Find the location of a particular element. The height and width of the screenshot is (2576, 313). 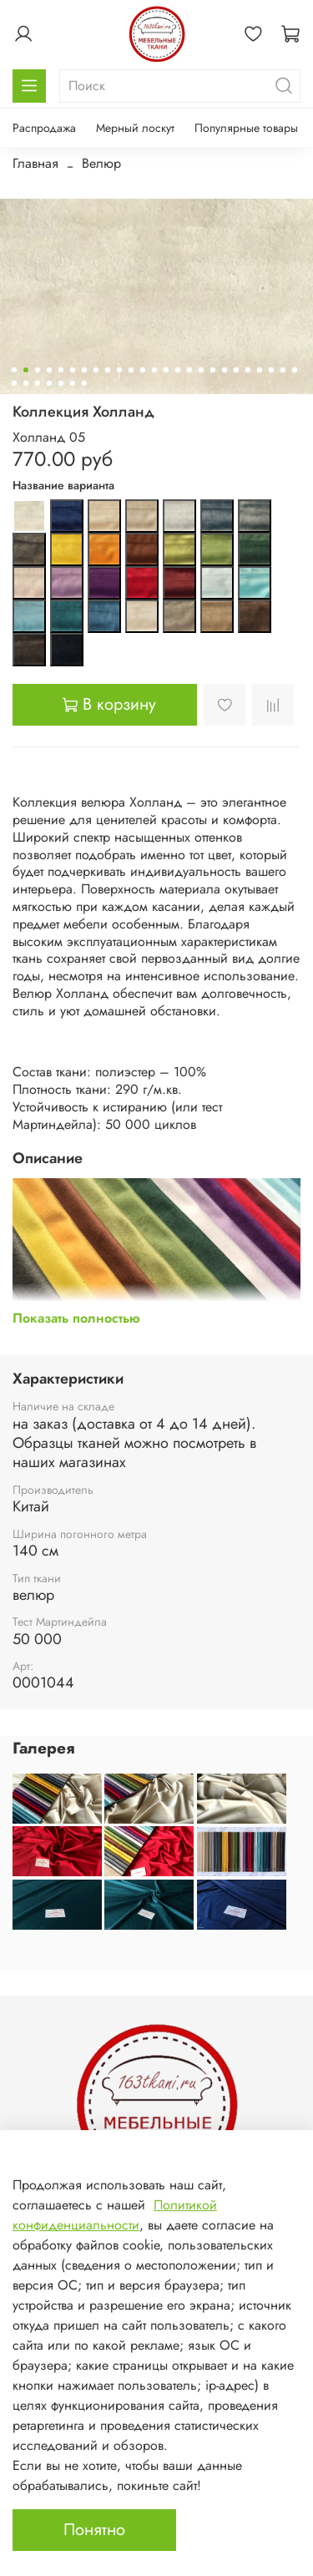

[Go to slide 15] is located at coordinates (176, 369).